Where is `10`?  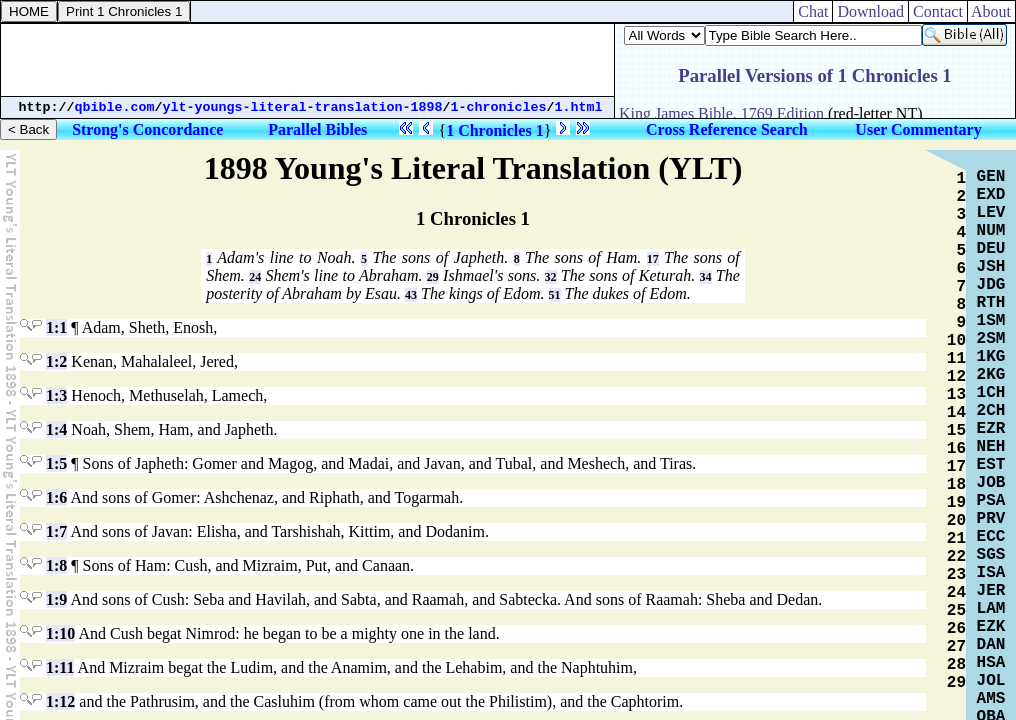
10 is located at coordinates (956, 341).